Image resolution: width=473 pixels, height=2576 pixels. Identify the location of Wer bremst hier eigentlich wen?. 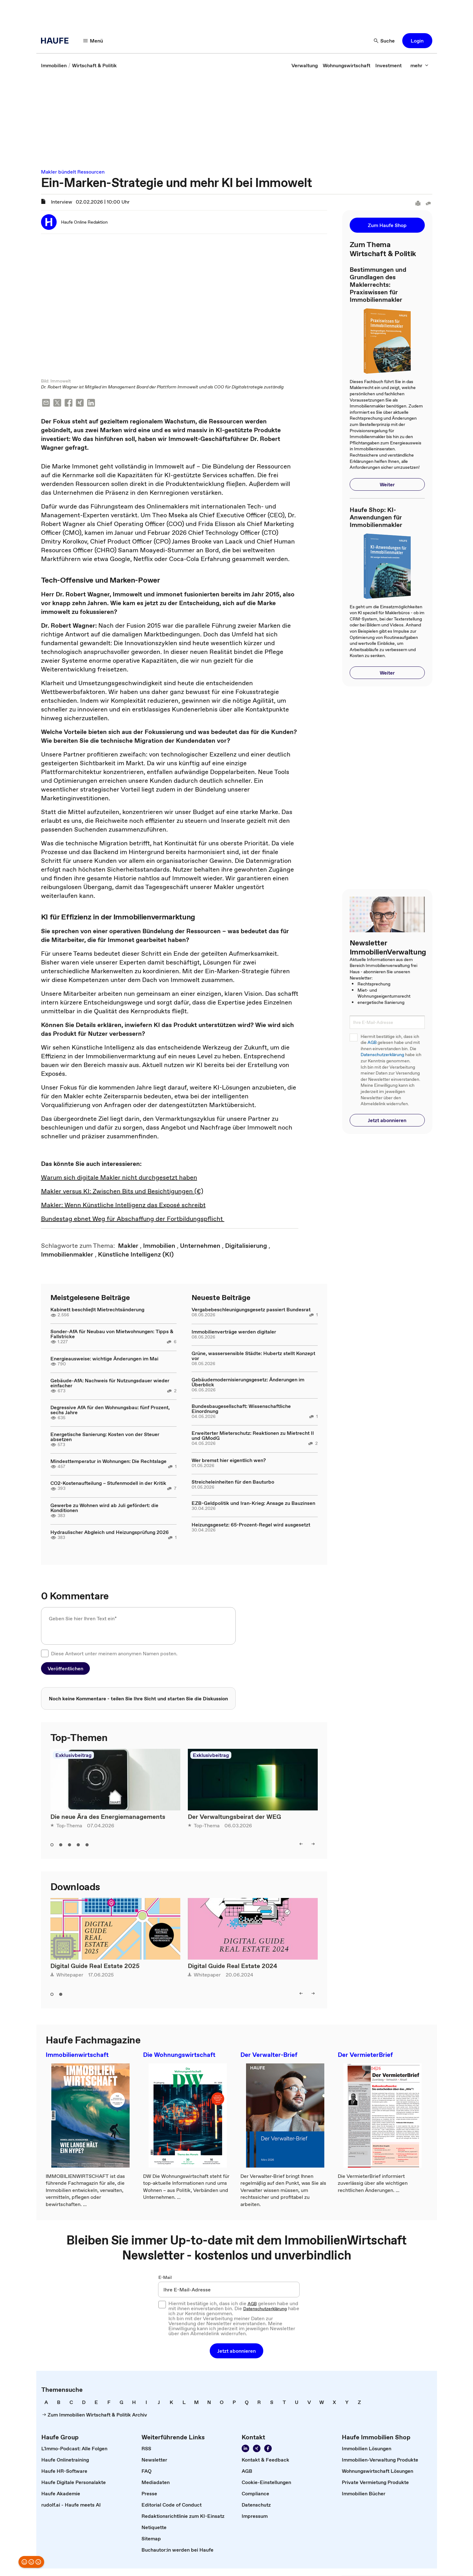
(229, 1460).